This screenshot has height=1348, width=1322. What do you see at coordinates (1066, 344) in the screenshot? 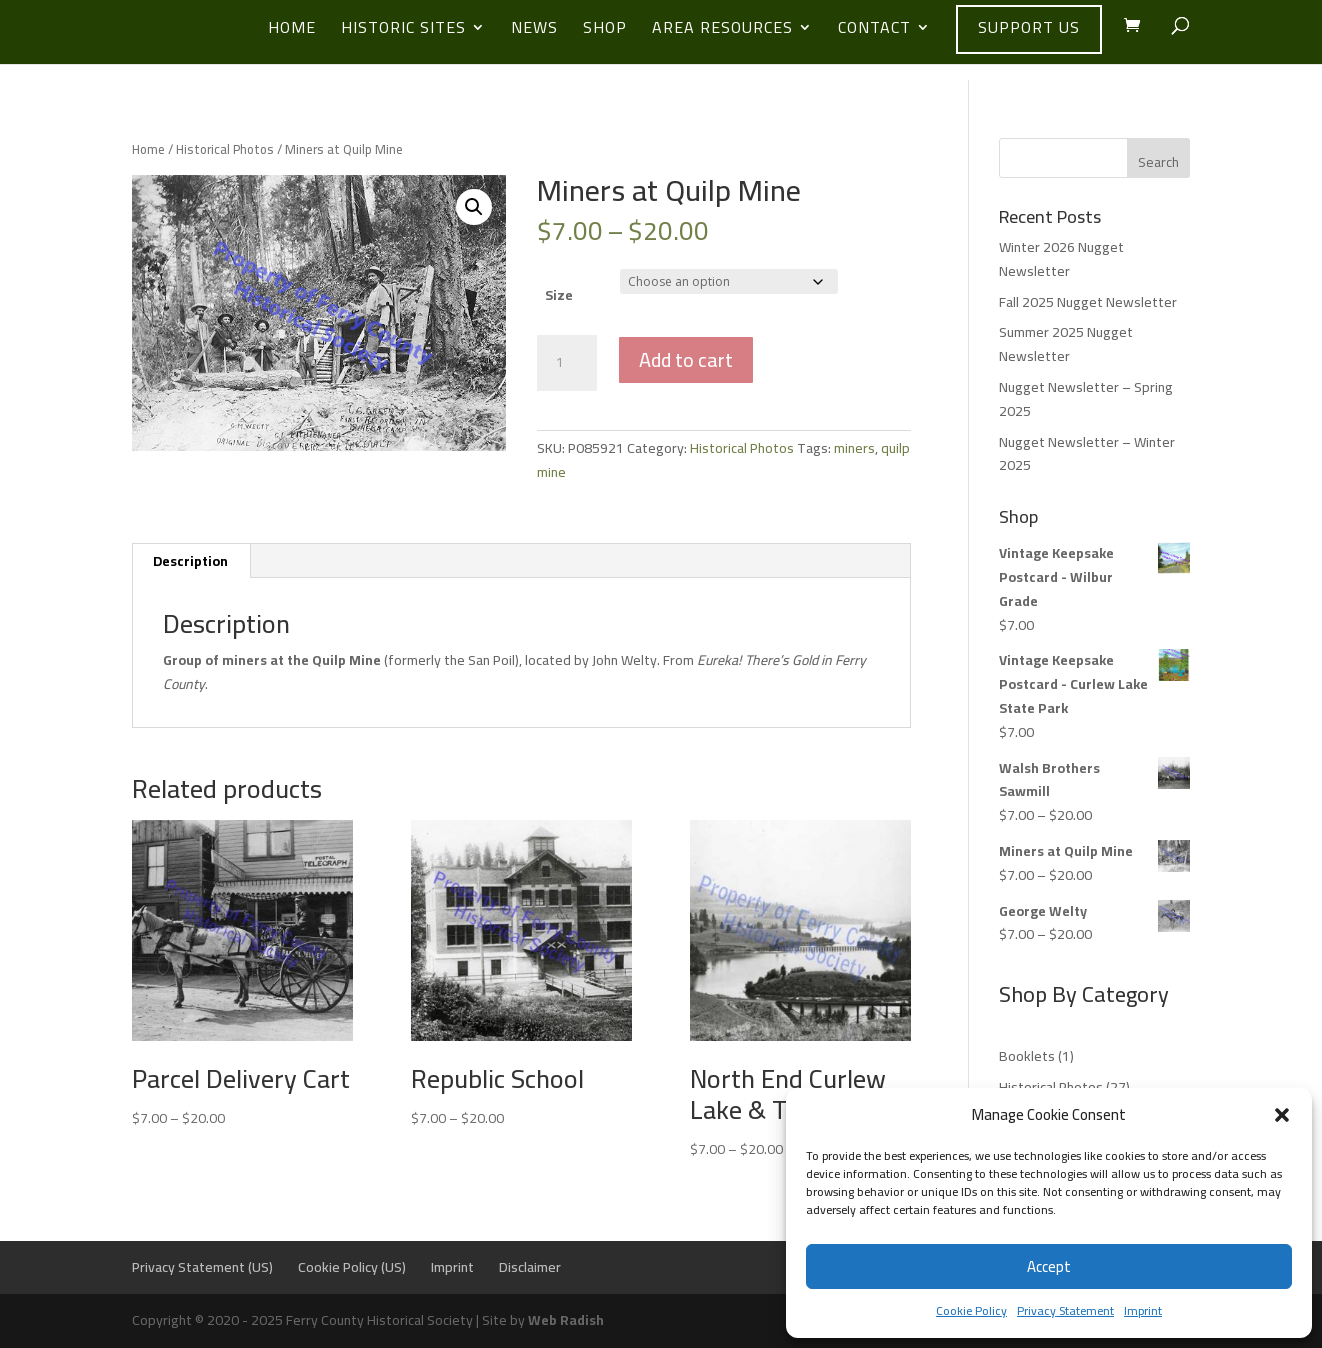
I see `Summer 2025 Nugget Newsletter` at bounding box center [1066, 344].